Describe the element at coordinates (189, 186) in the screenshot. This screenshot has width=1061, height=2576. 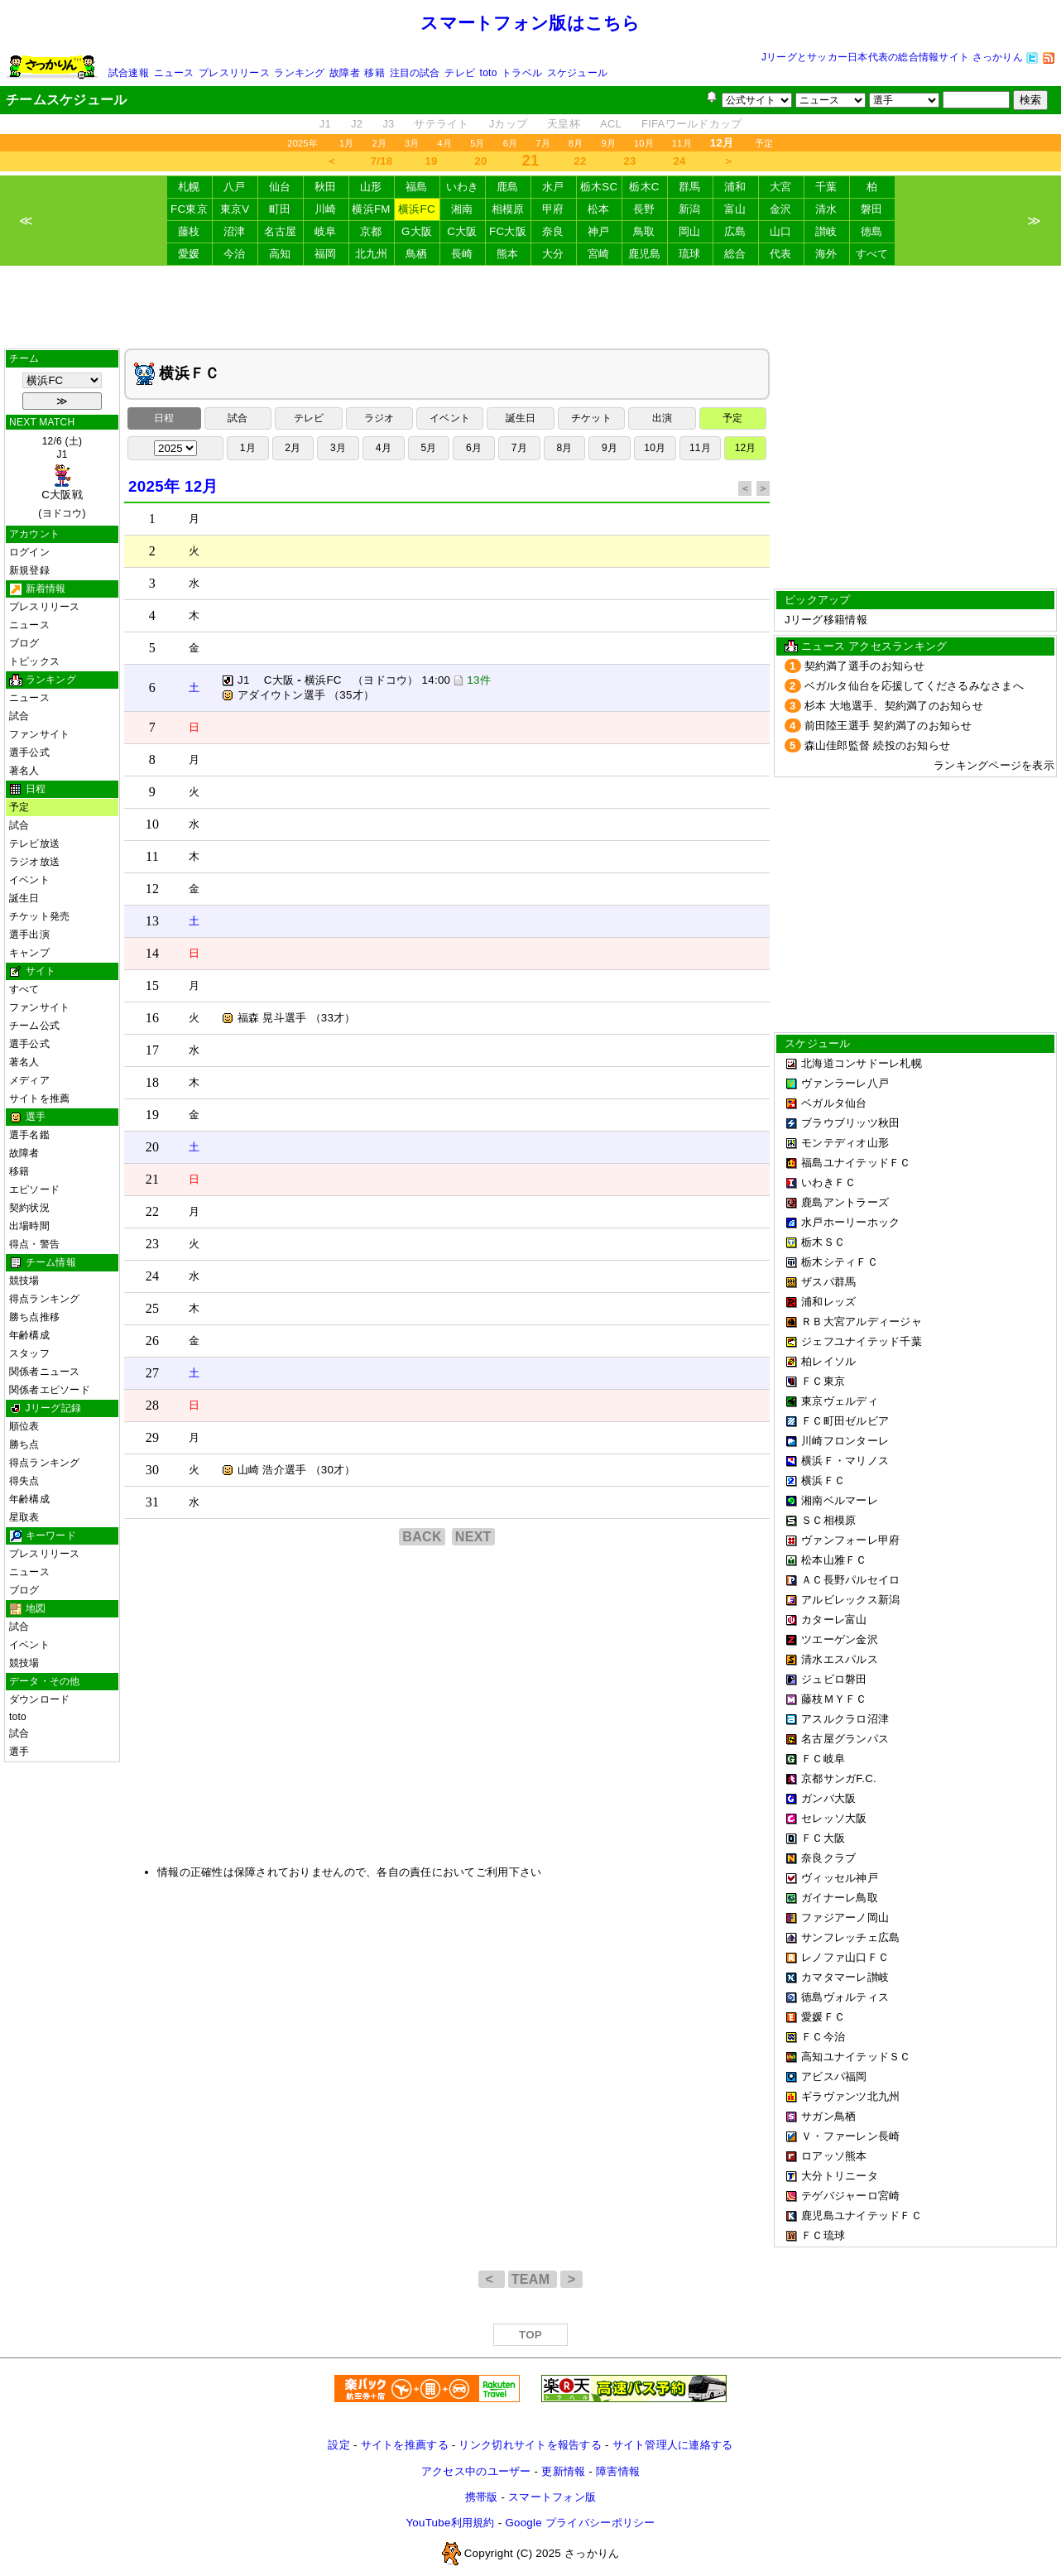
I see `札幌` at that location.